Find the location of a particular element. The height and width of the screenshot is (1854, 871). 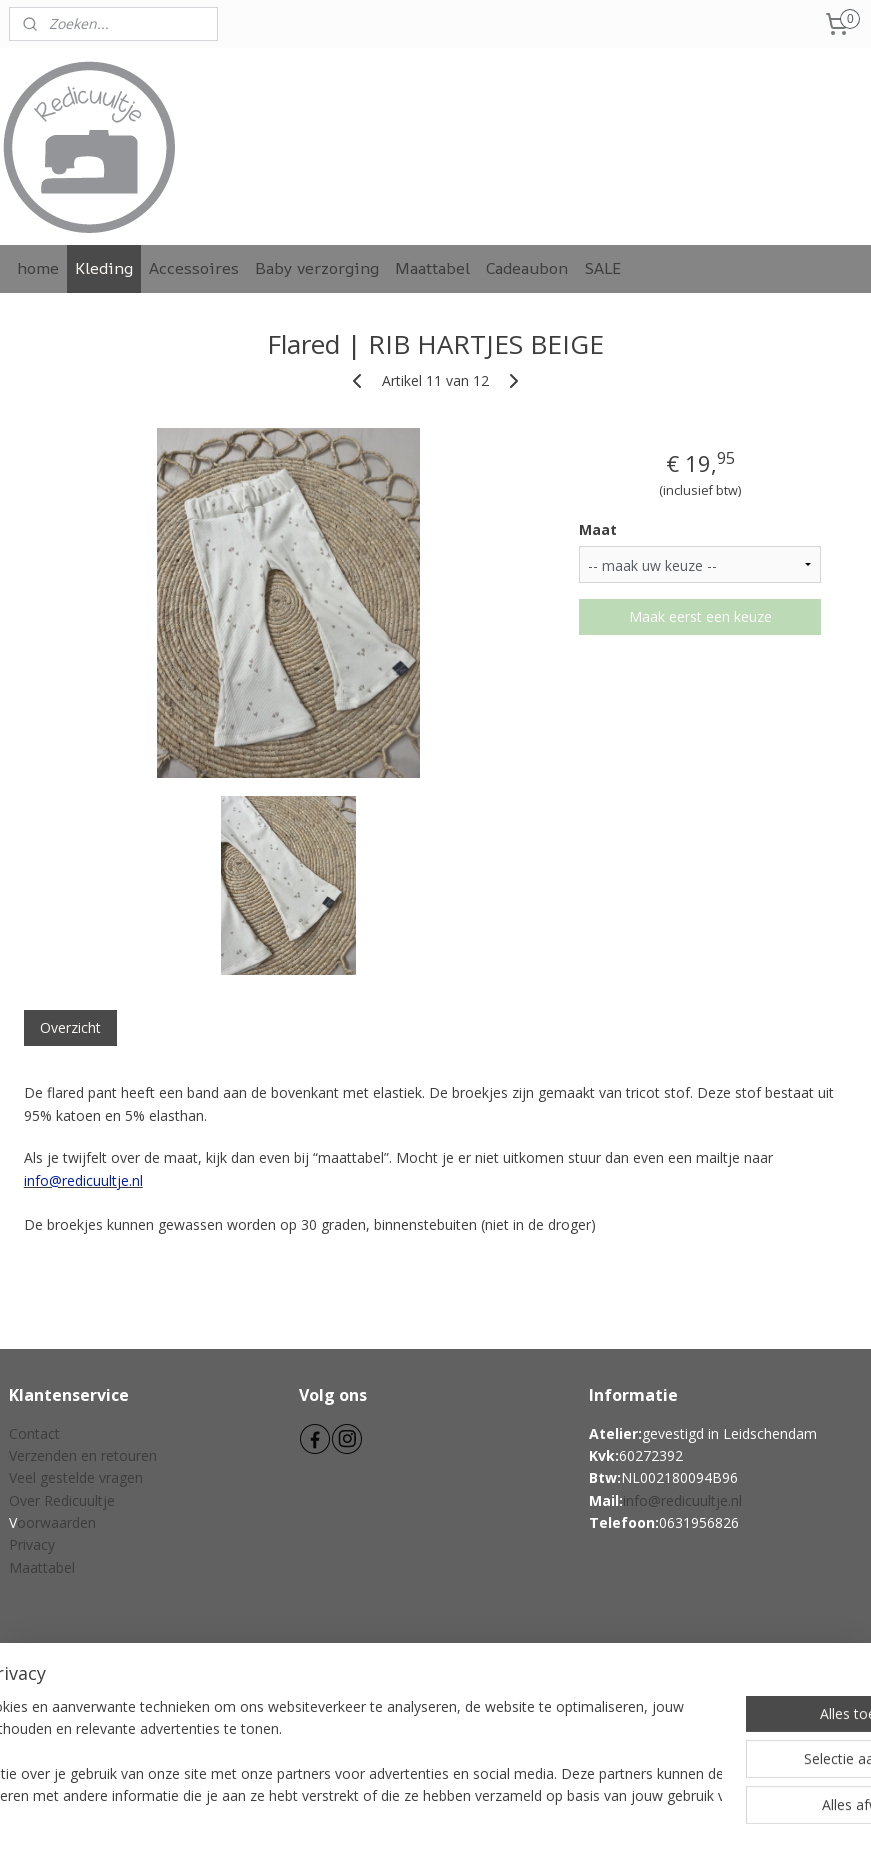

Cadeaubon is located at coordinates (527, 268).